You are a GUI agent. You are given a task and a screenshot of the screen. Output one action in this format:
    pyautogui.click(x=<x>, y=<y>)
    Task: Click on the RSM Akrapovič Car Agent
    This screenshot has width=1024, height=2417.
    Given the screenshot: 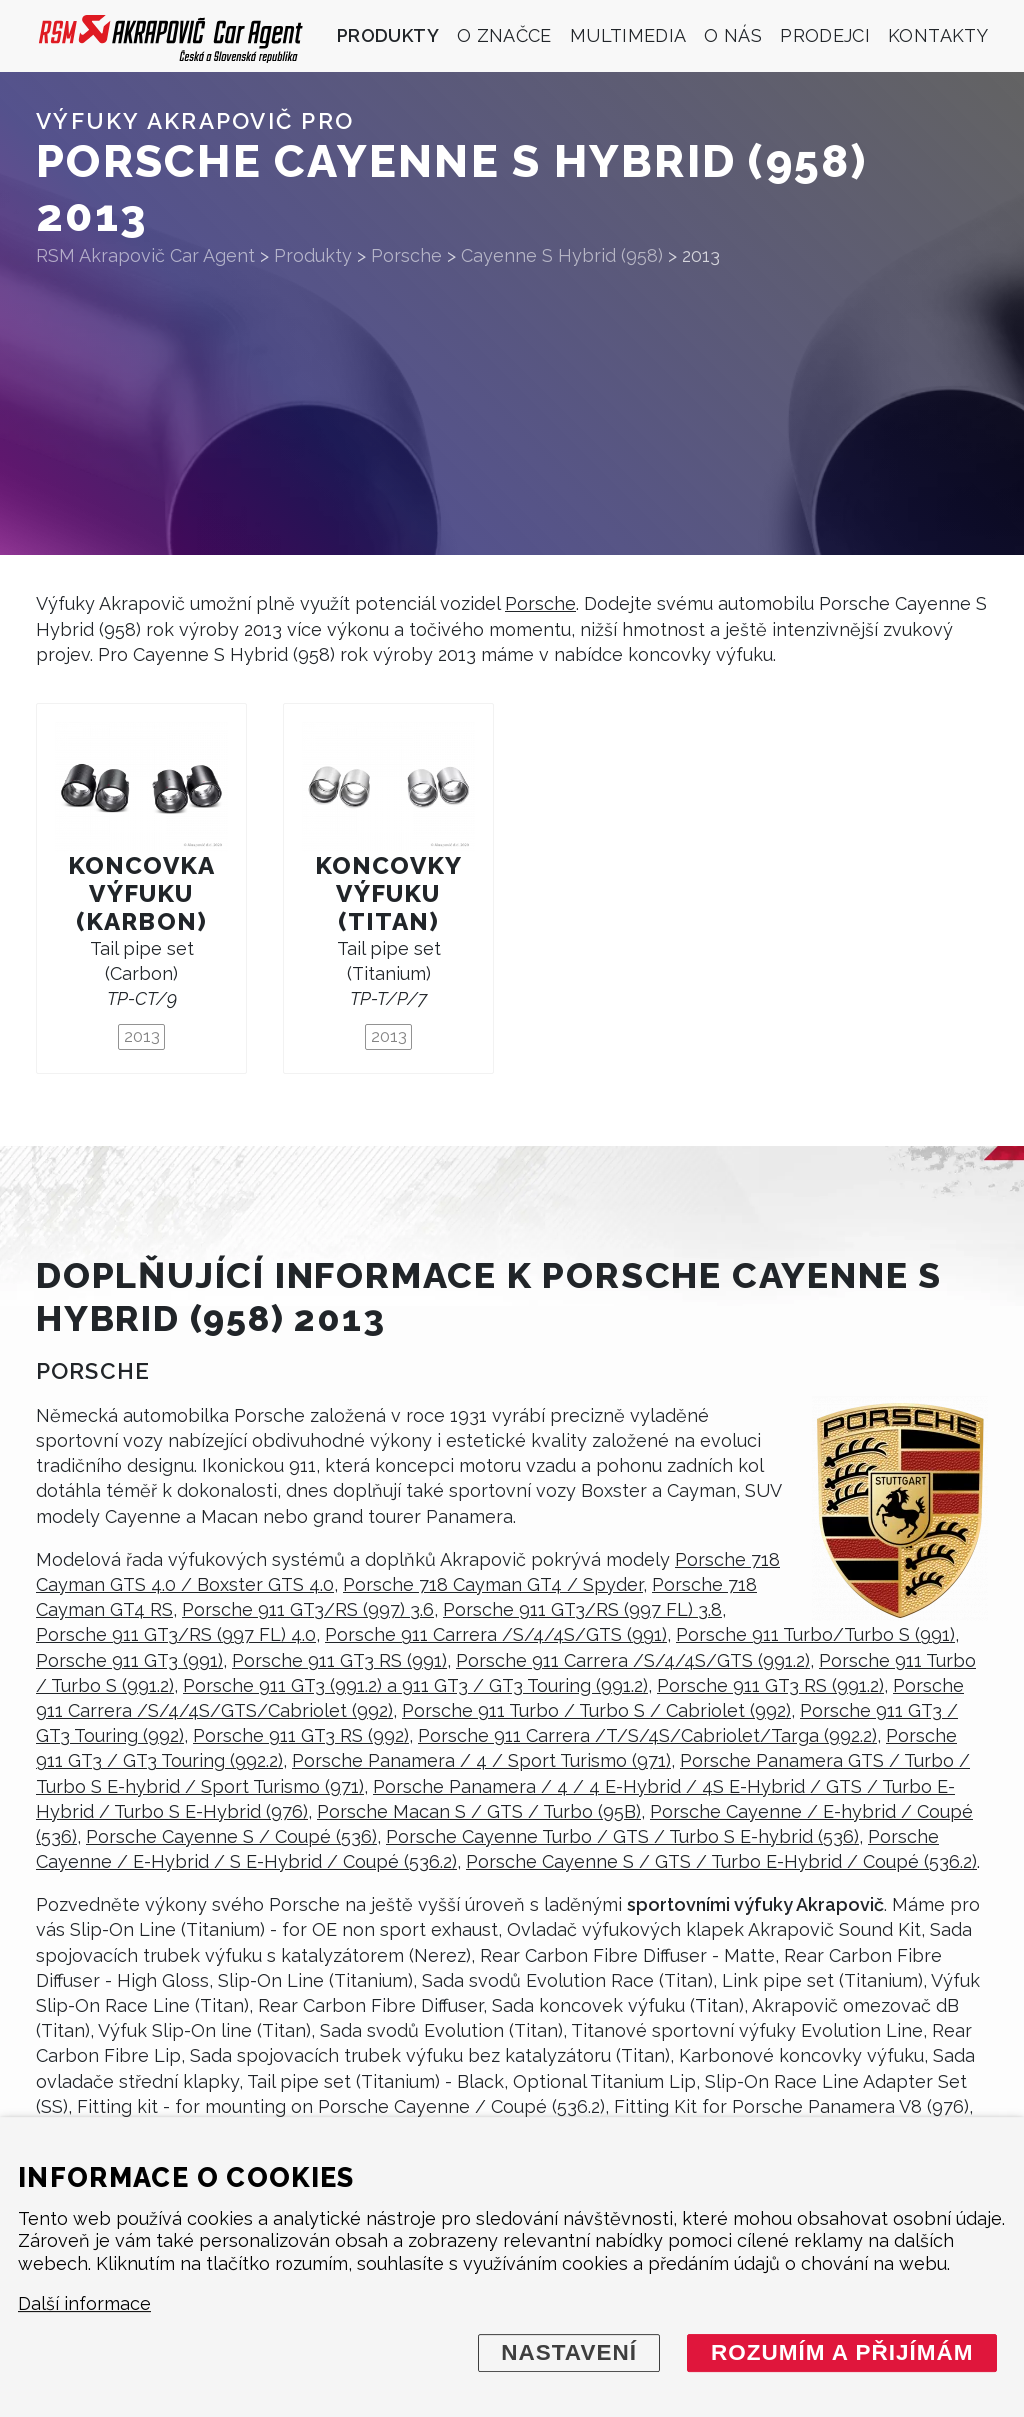 What is the action you would take?
    pyautogui.click(x=145, y=255)
    